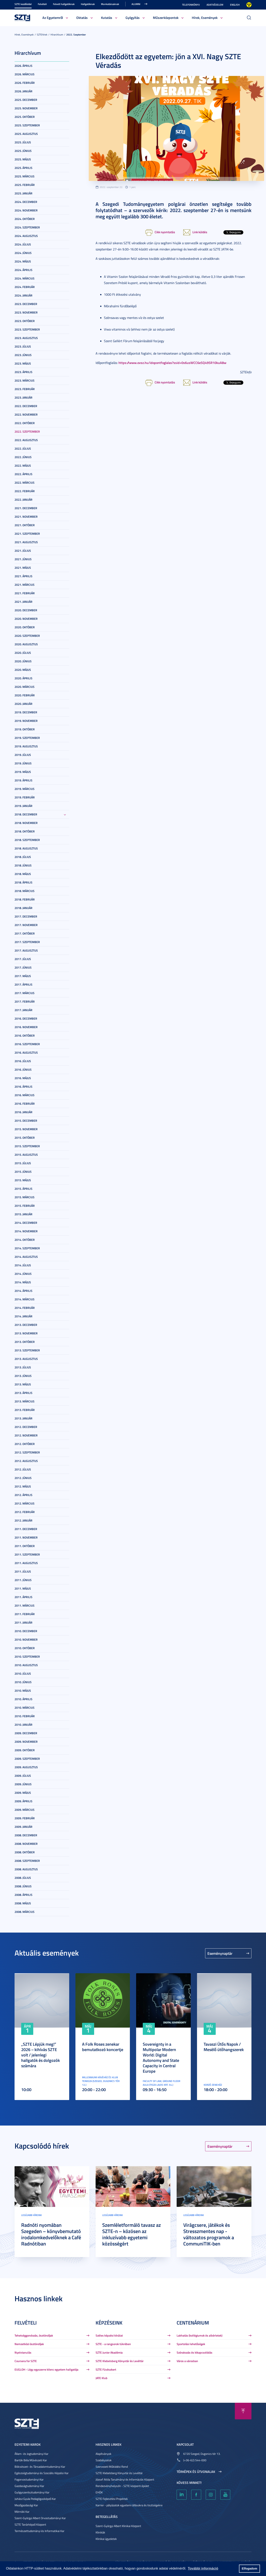 The height and width of the screenshot is (2576, 266). I want to click on 2015. Május, so click(23, 1180).